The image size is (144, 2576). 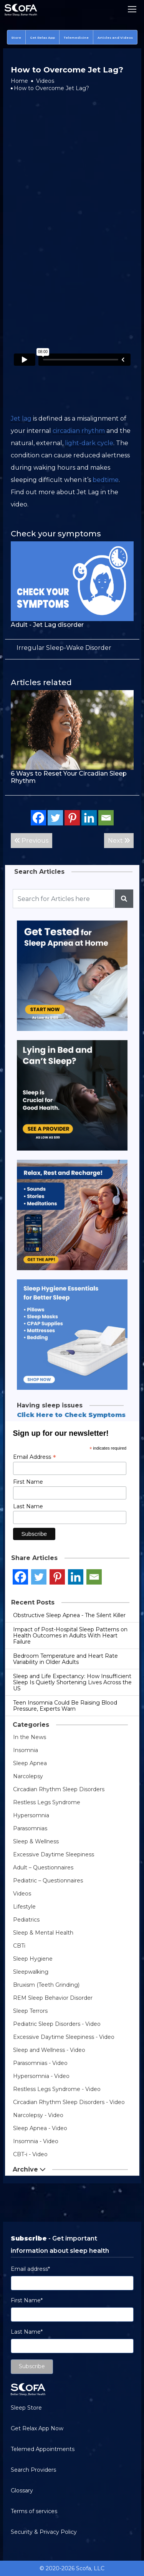 I want to click on Narcolepsy, so click(x=28, y=1776).